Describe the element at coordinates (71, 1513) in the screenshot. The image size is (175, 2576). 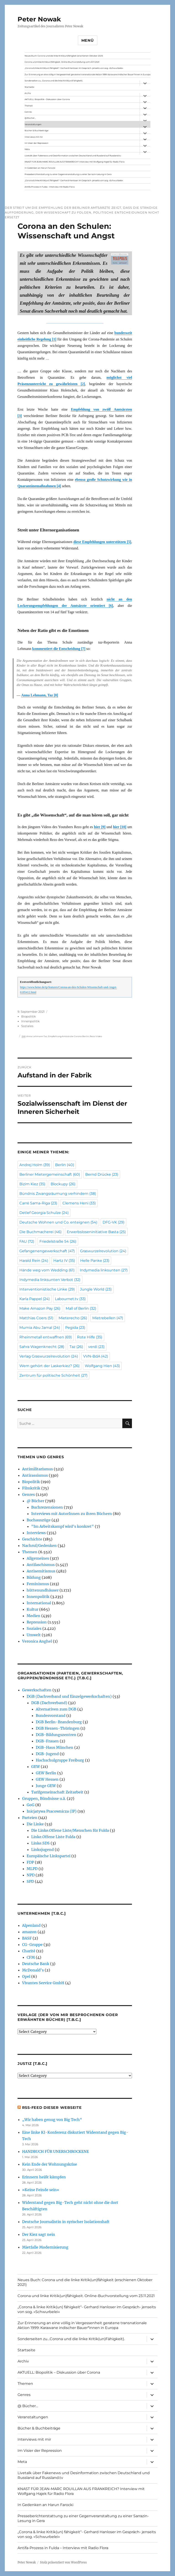
I see `Interviews mit AutorInnen zu ihren Büchern` at that location.